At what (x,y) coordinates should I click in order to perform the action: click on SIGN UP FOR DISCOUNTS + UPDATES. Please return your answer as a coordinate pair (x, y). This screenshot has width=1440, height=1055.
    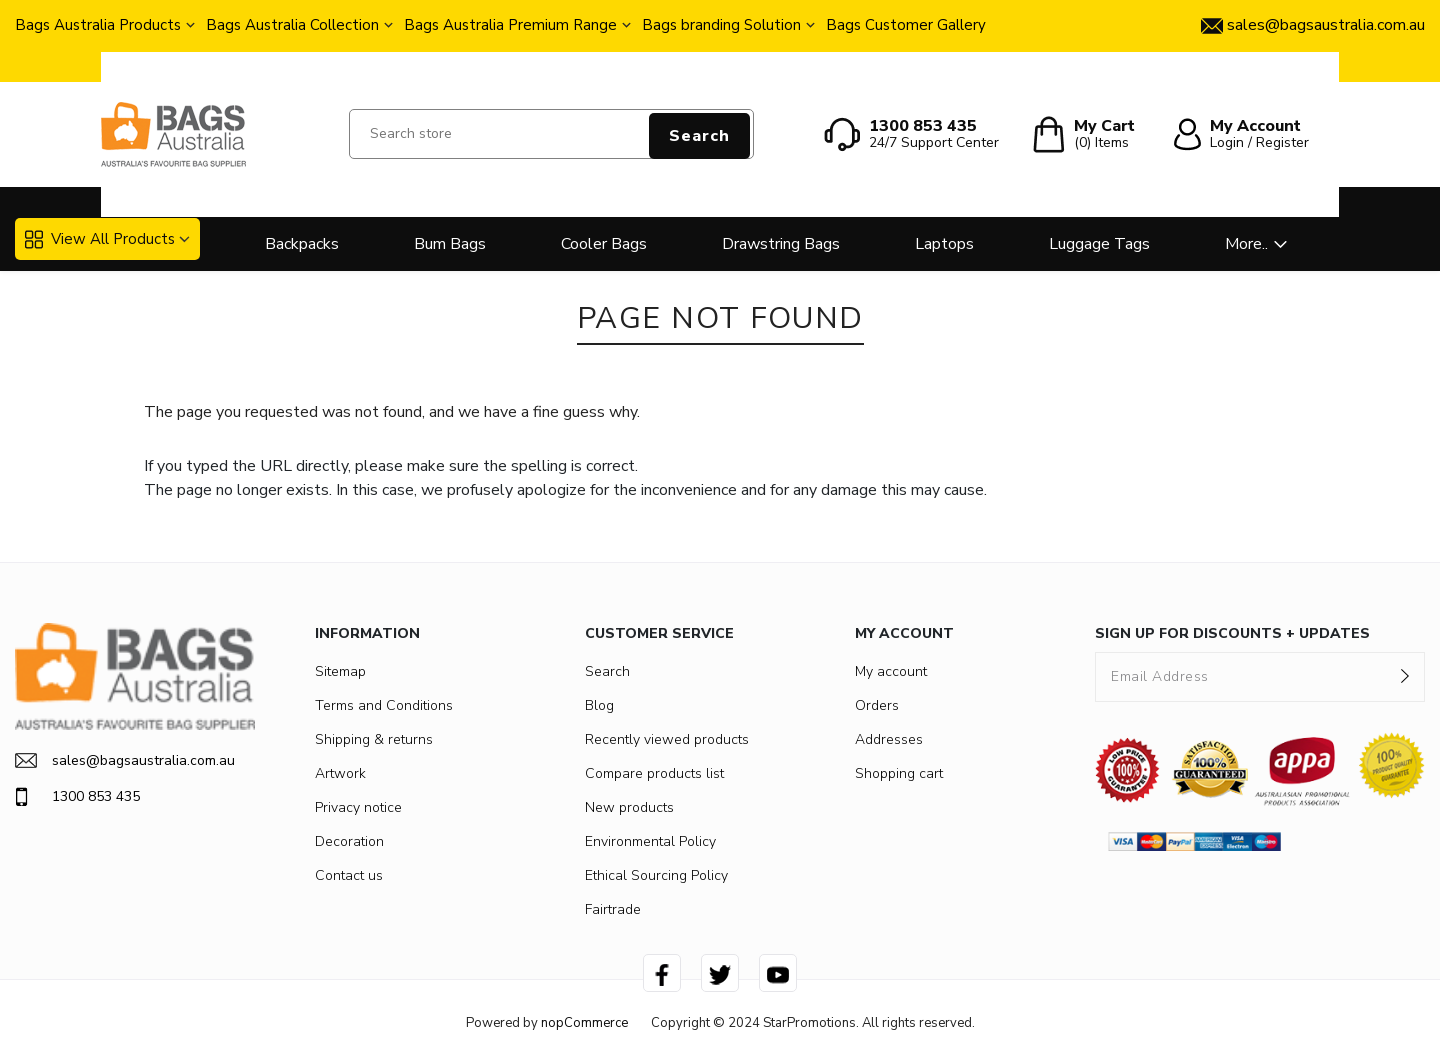
    Looking at the image, I should click on (1232, 633).